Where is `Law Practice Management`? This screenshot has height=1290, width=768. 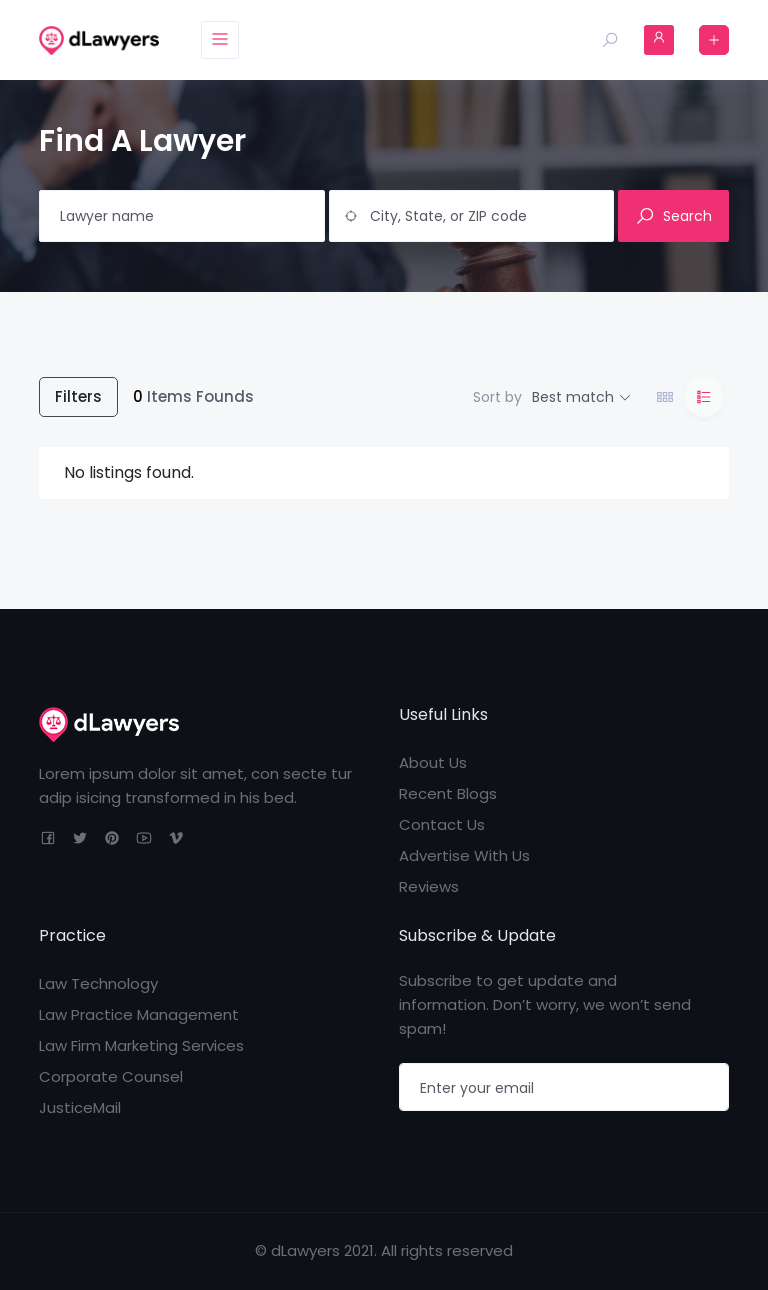 Law Practice Management is located at coordinates (139, 1014).